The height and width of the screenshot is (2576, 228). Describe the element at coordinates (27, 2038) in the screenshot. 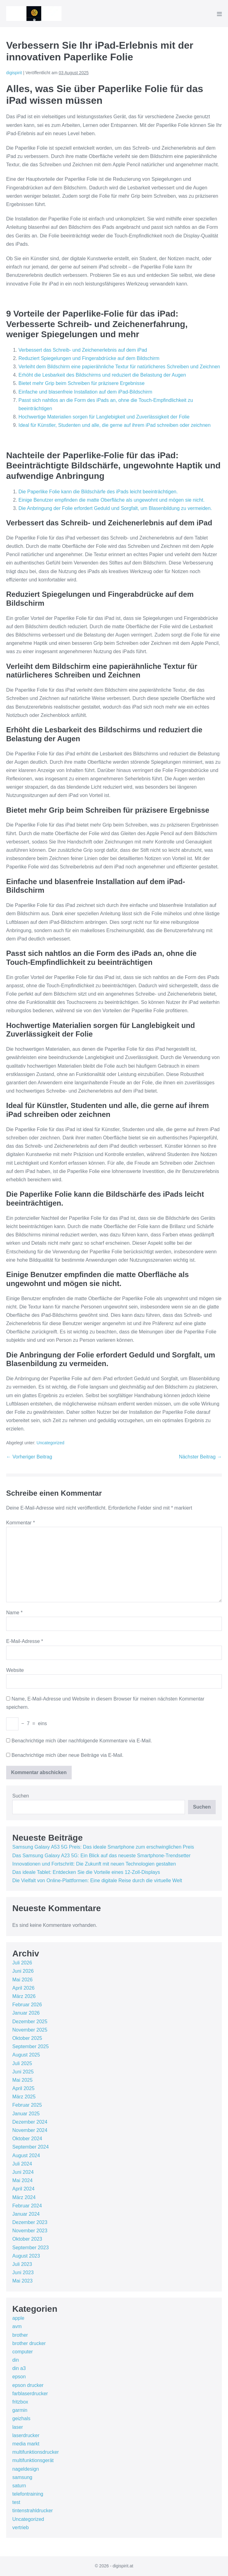

I see `Oktober 2025` at that location.